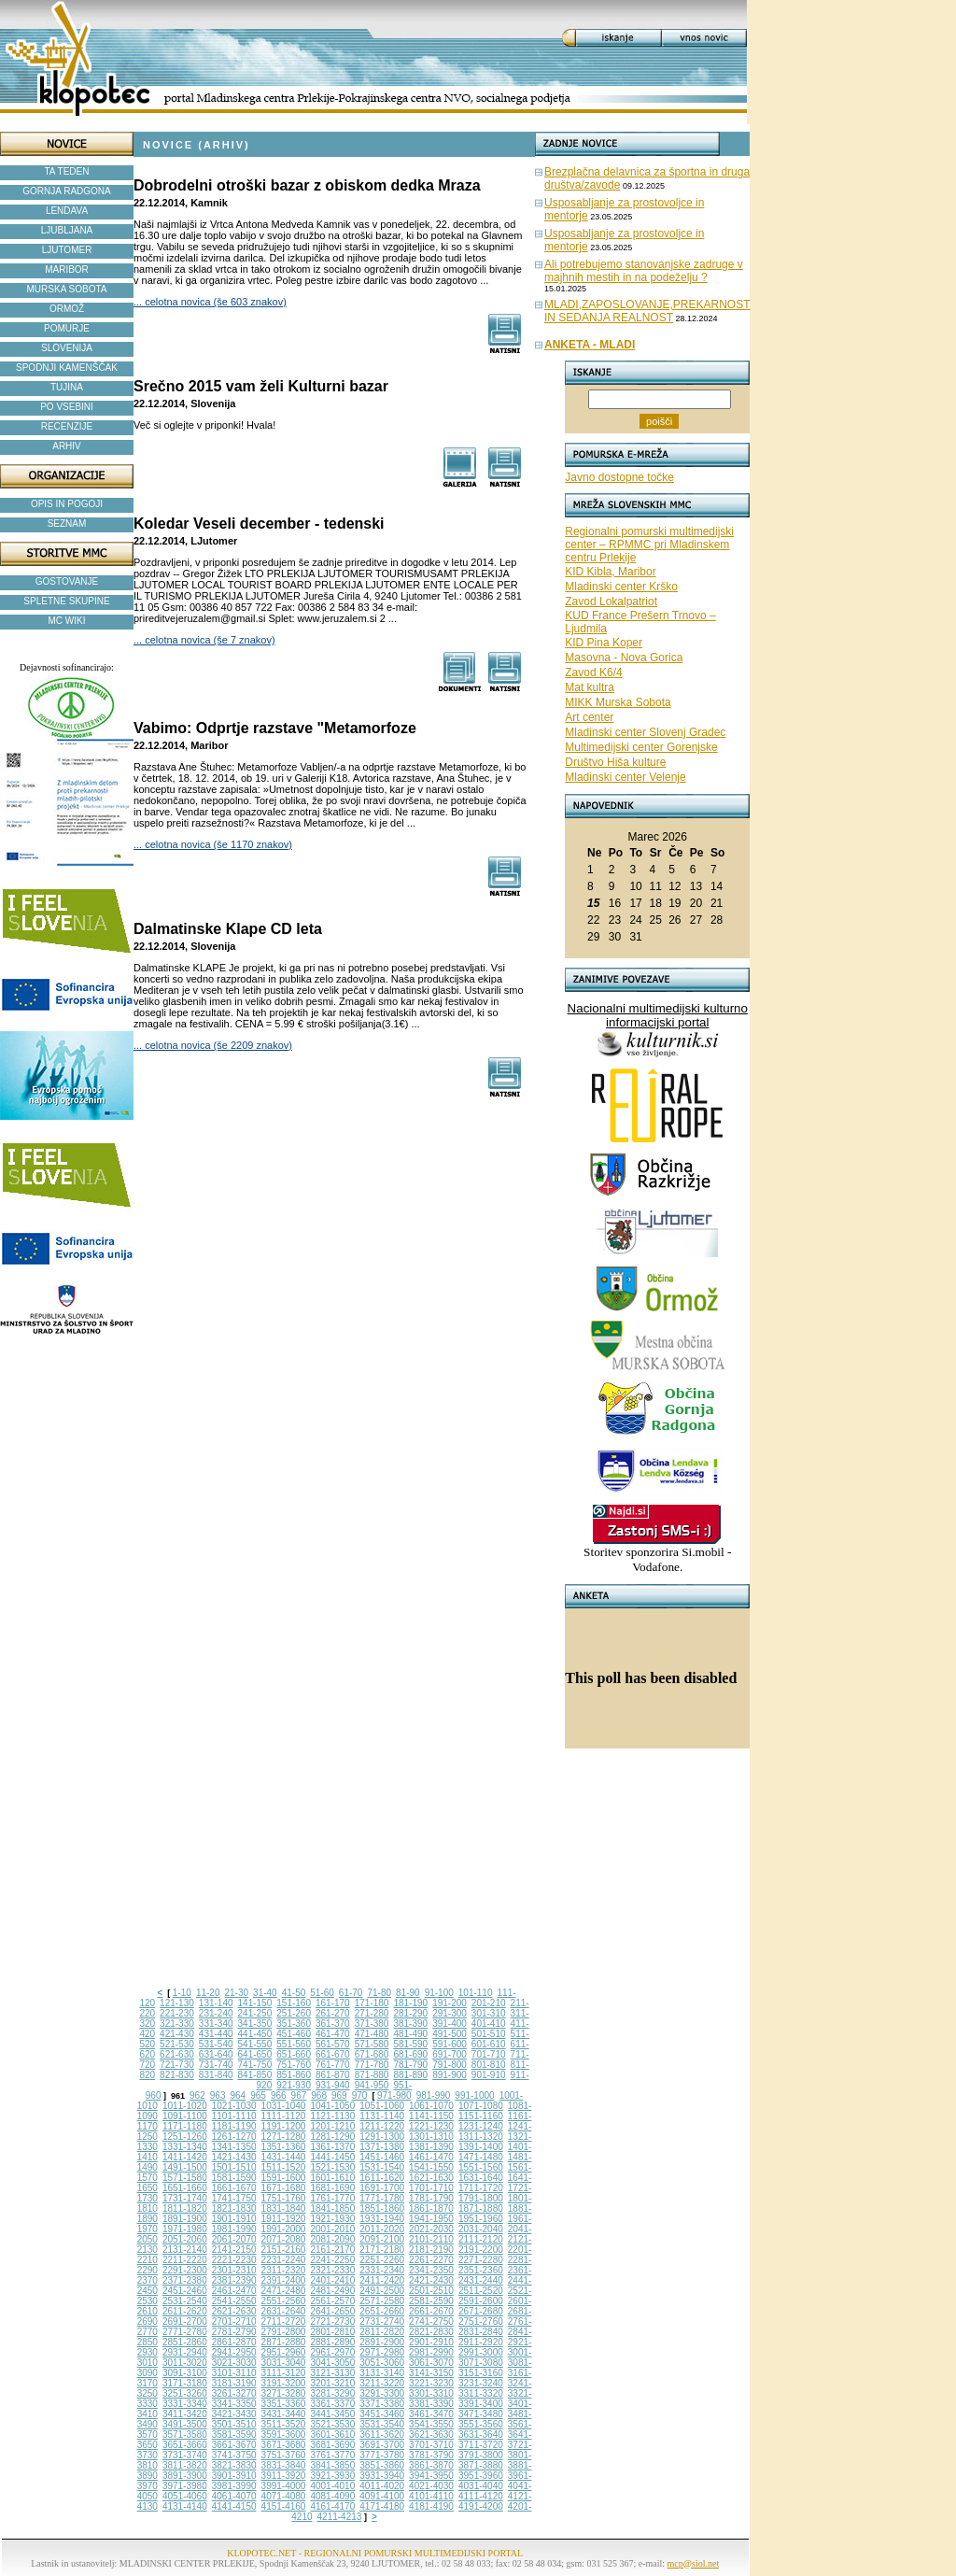 The image size is (956, 2576). Describe the element at coordinates (431, 2270) in the screenshot. I see `2341-2350` at that location.